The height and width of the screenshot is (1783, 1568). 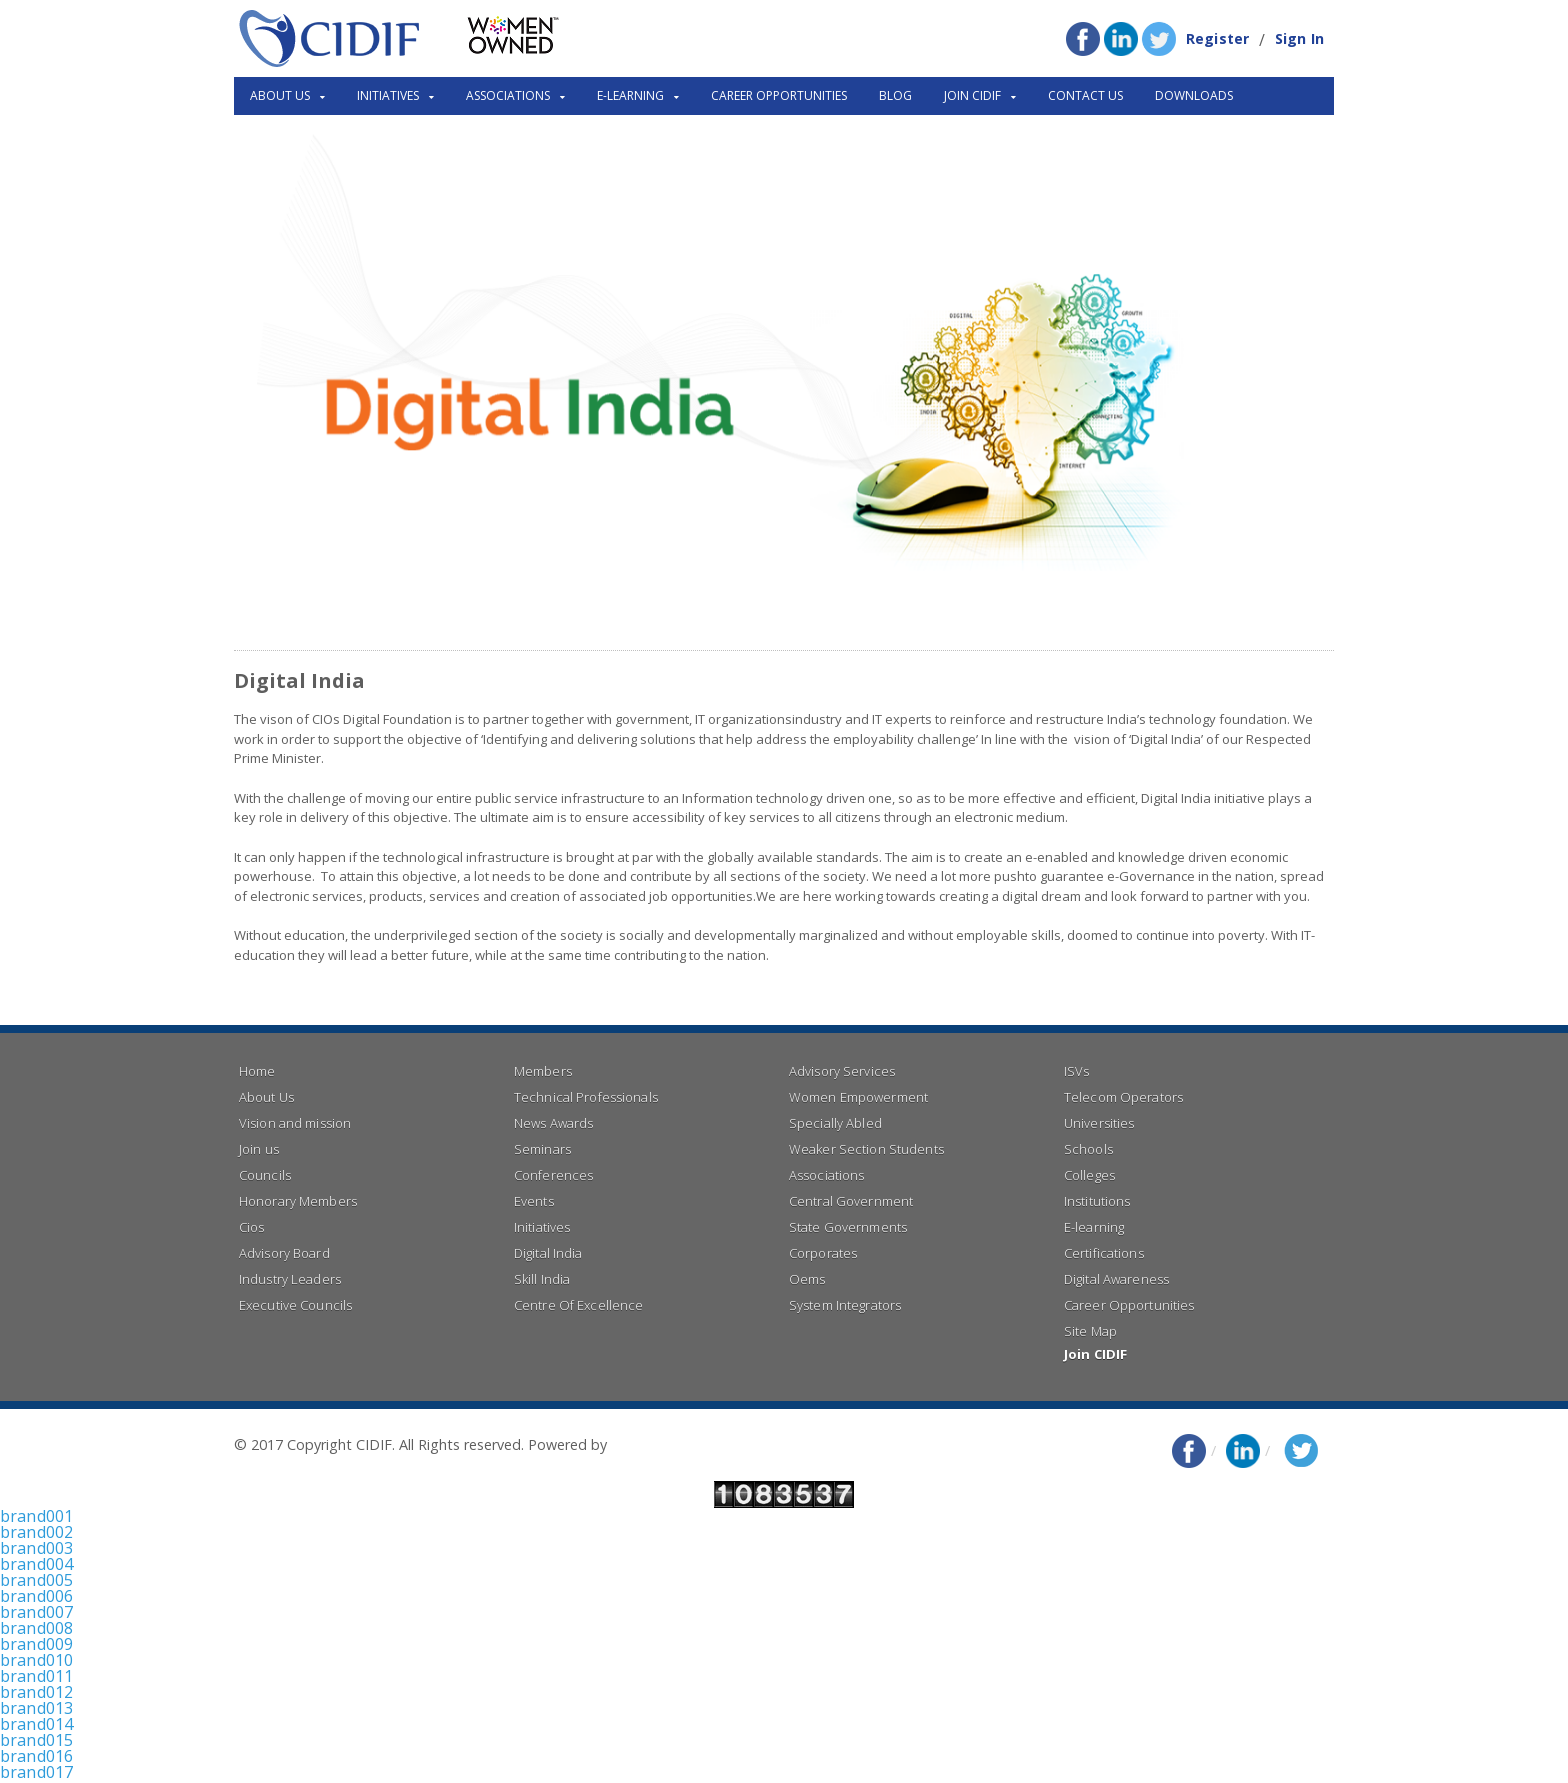 What do you see at coordinates (1300, 38) in the screenshot?
I see `Sign In` at bounding box center [1300, 38].